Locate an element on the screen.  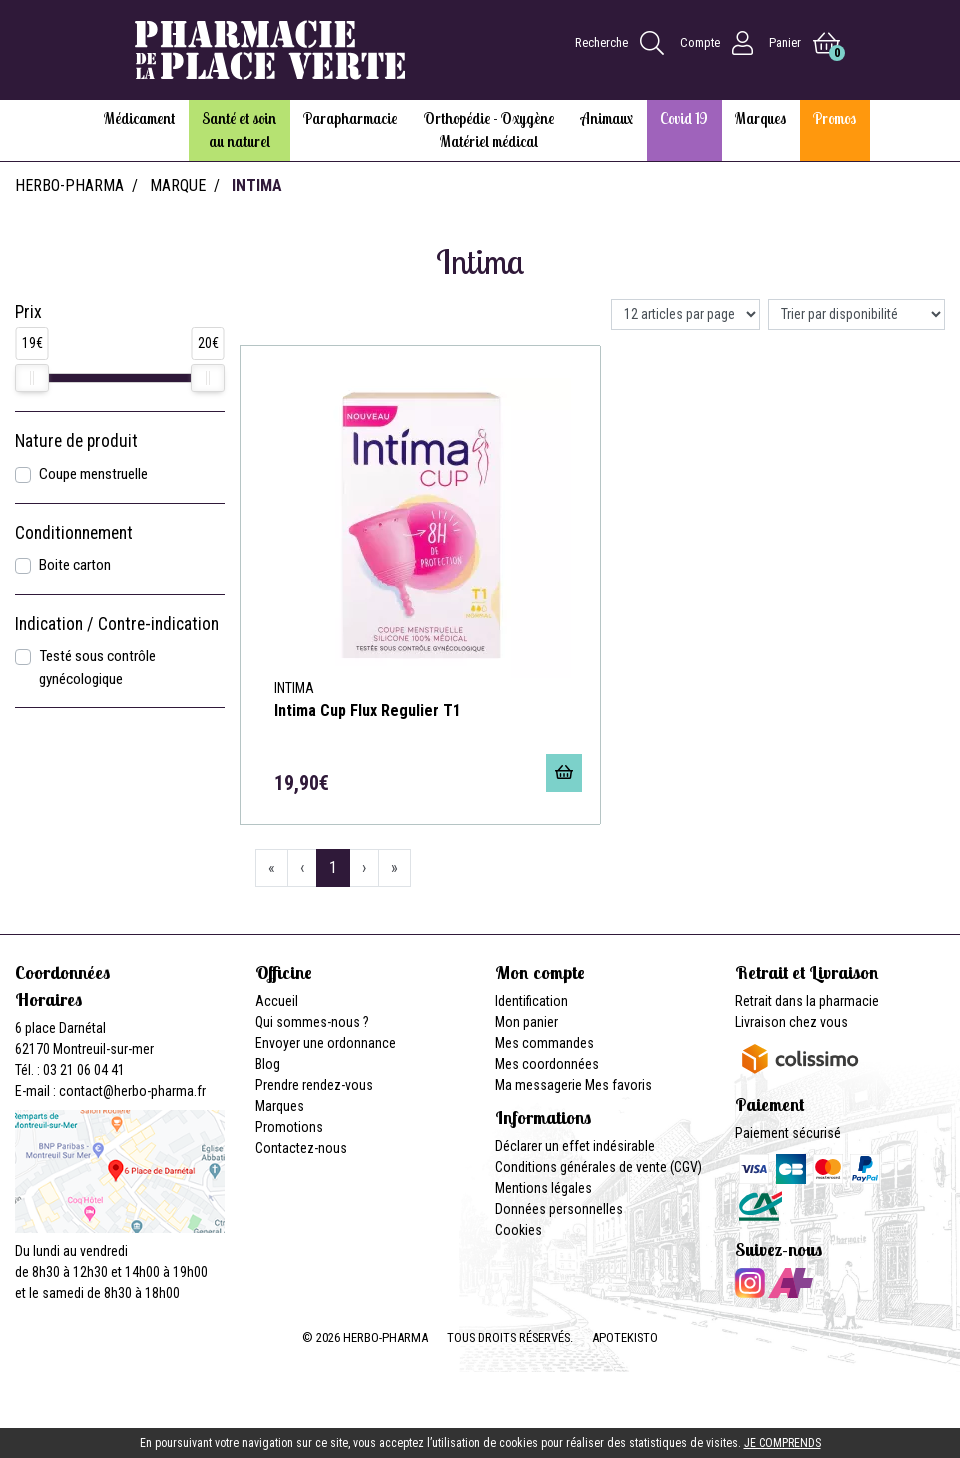
Apotekisto is located at coordinates (625, 1337).